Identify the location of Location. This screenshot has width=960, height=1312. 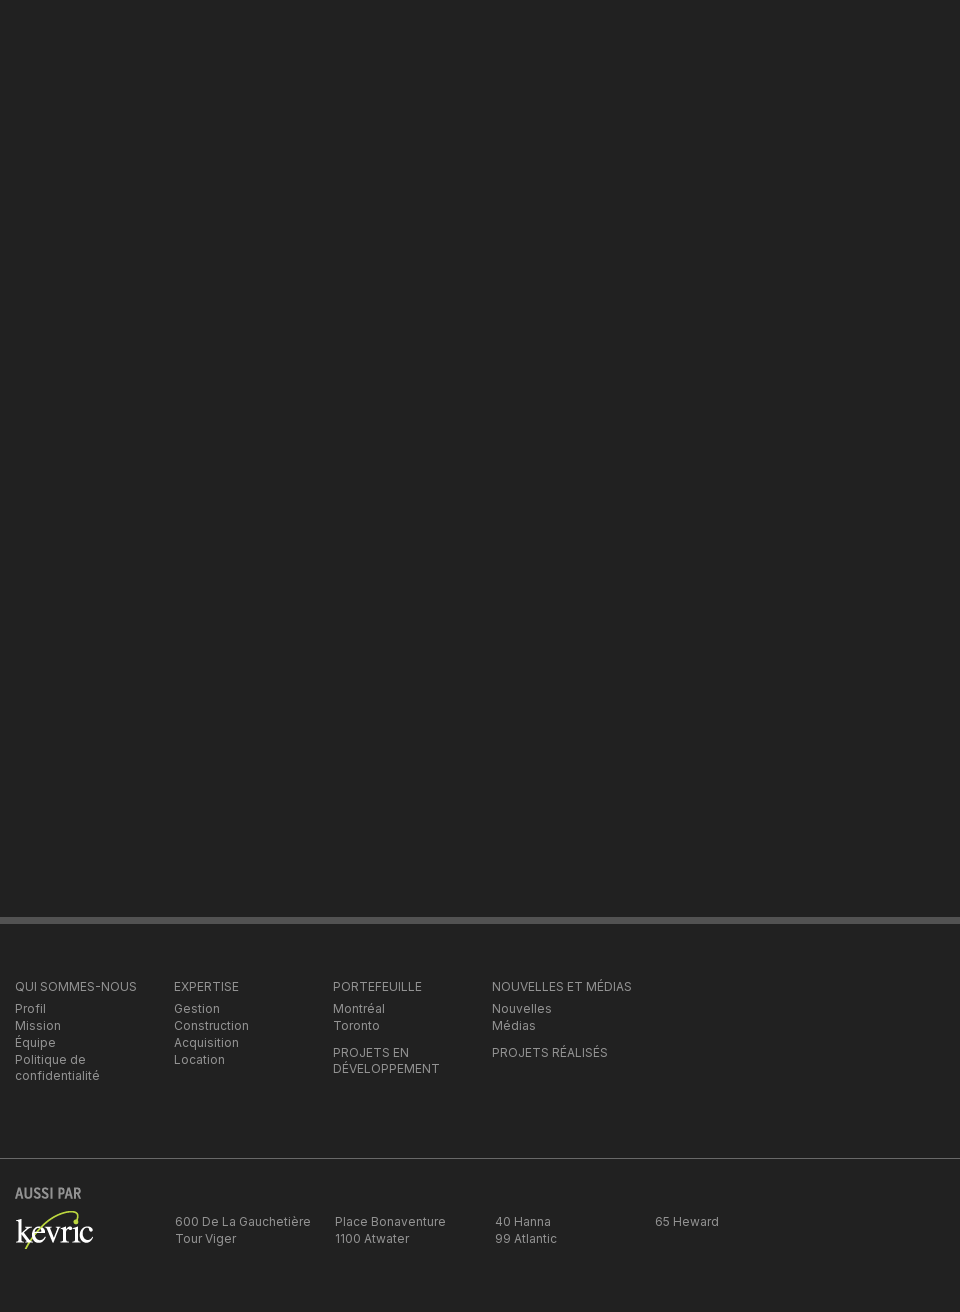
(199, 1059).